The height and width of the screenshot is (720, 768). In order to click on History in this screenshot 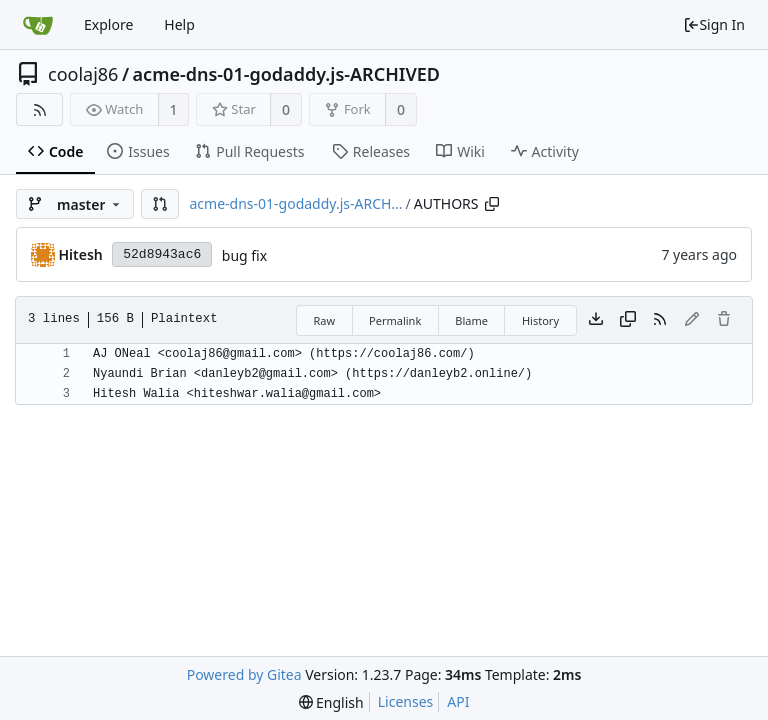, I will do `click(540, 320)`.